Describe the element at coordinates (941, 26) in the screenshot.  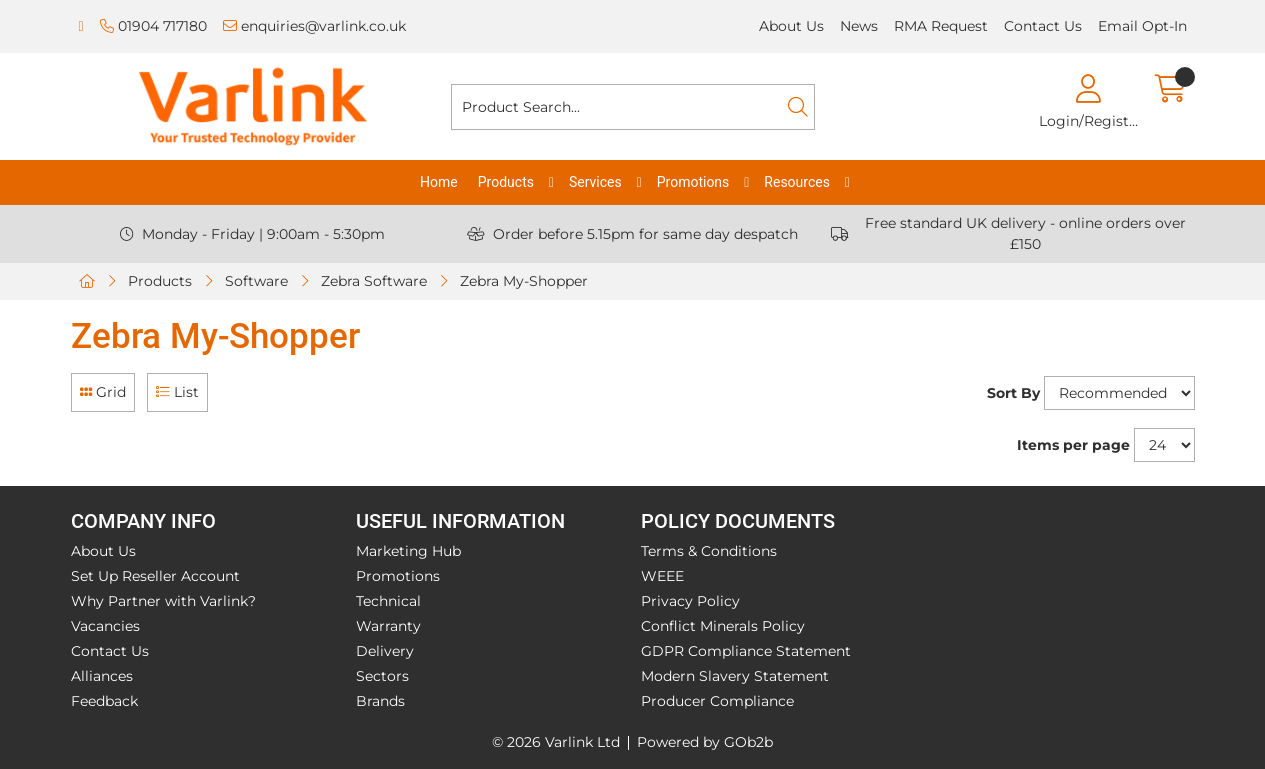
I see `RMA Request` at that location.